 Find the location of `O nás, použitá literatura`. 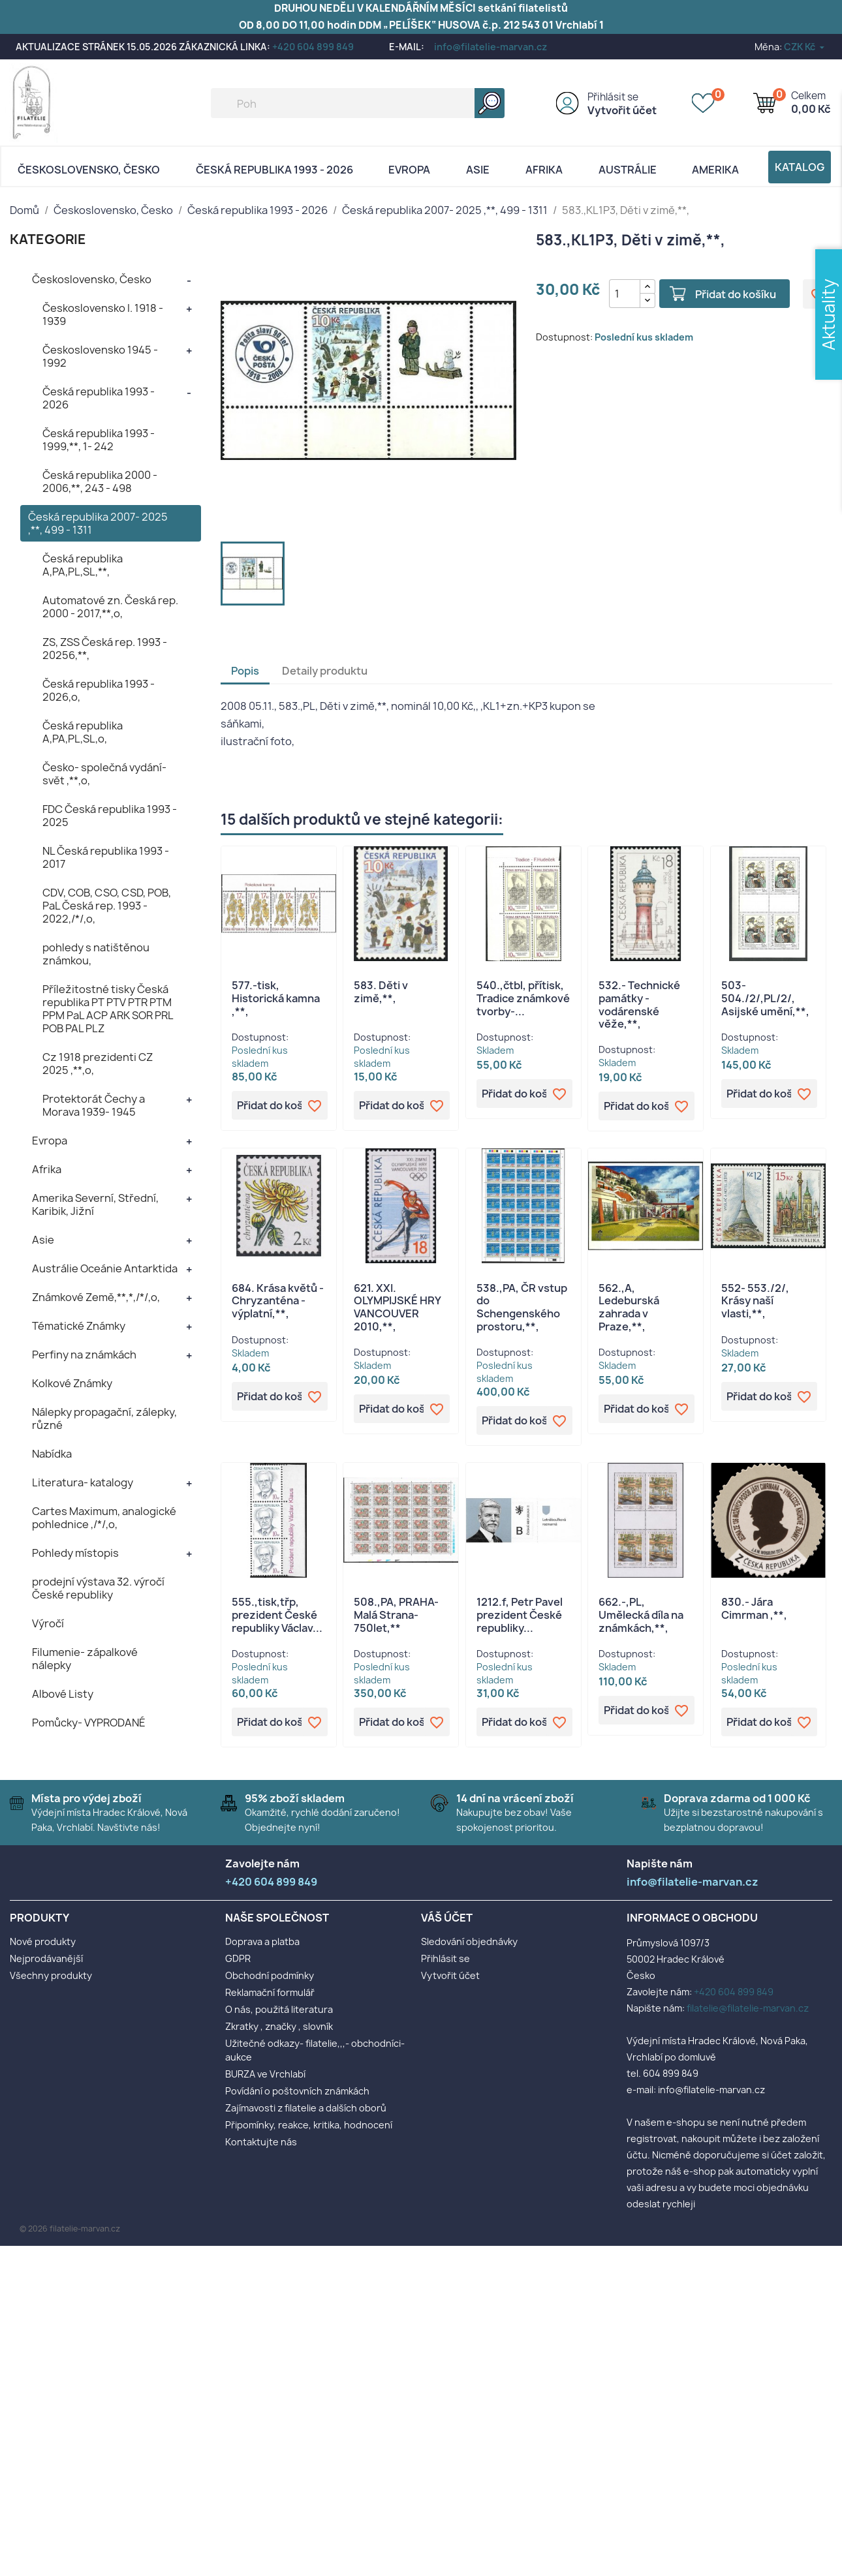

O nás, použitá literatura is located at coordinates (279, 2009).